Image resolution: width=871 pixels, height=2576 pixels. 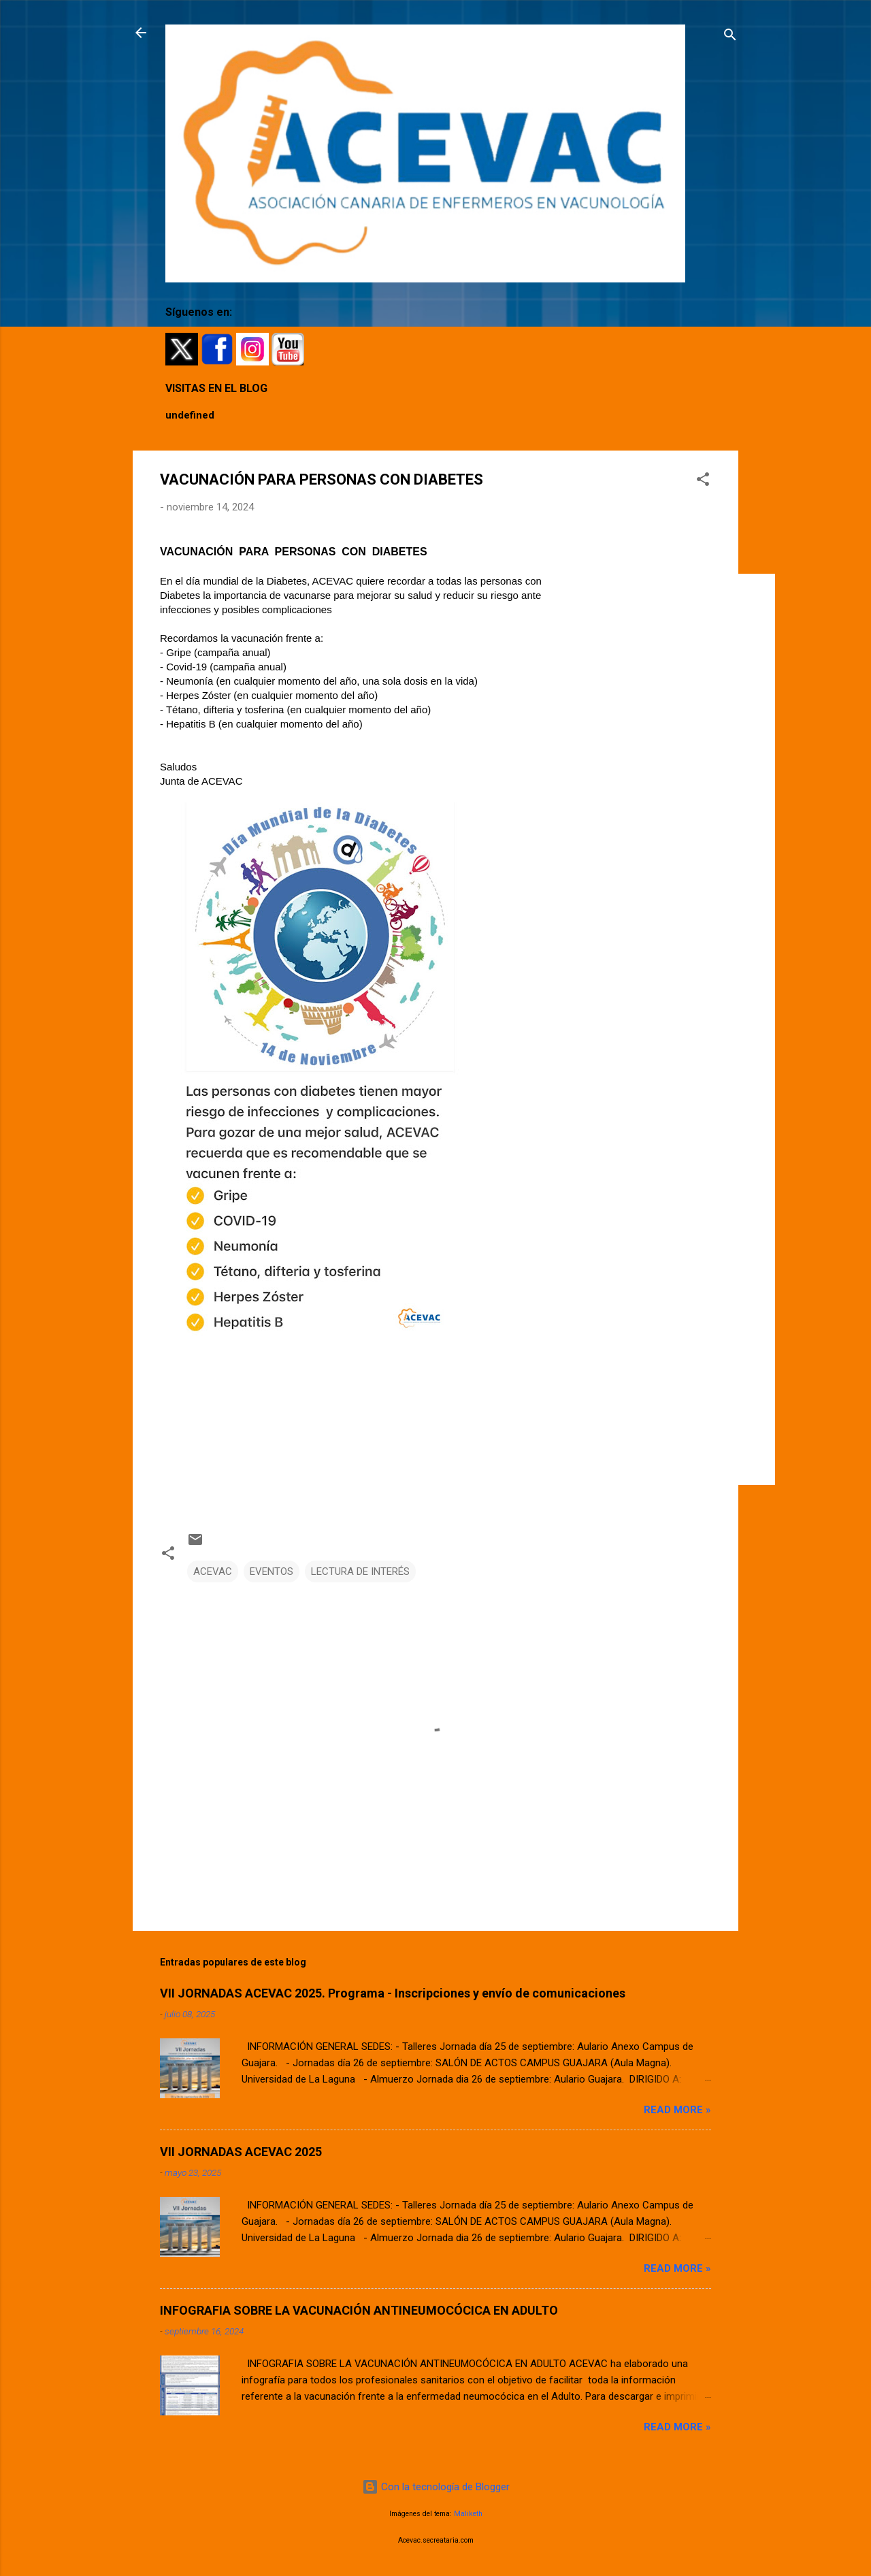 What do you see at coordinates (392, 1993) in the screenshot?
I see `VII JORNADAS ACEVAC 2025. Programa - Inscripciones y envío de comunicaciones` at bounding box center [392, 1993].